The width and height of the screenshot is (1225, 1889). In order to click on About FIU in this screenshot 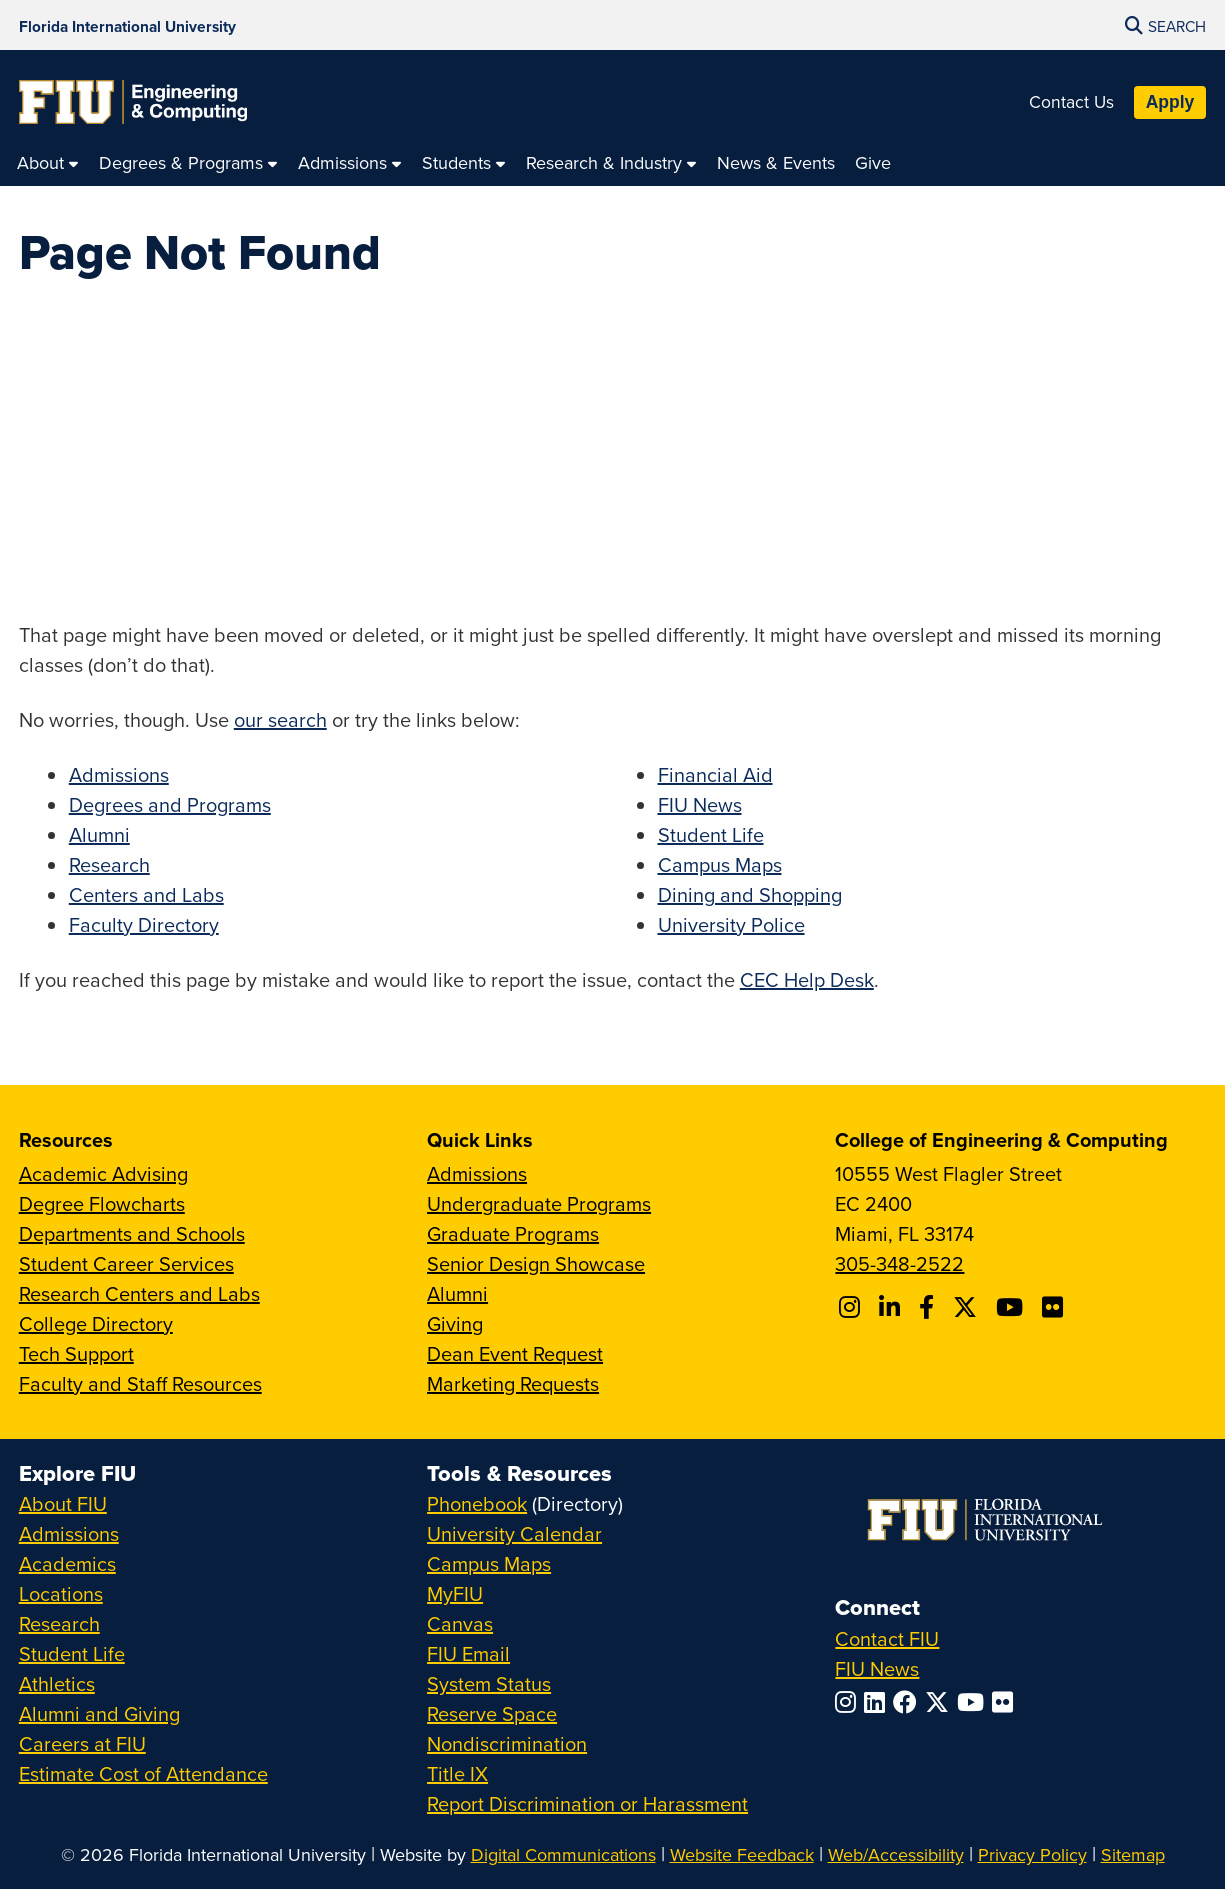, I will do `click(63, 1503)`.